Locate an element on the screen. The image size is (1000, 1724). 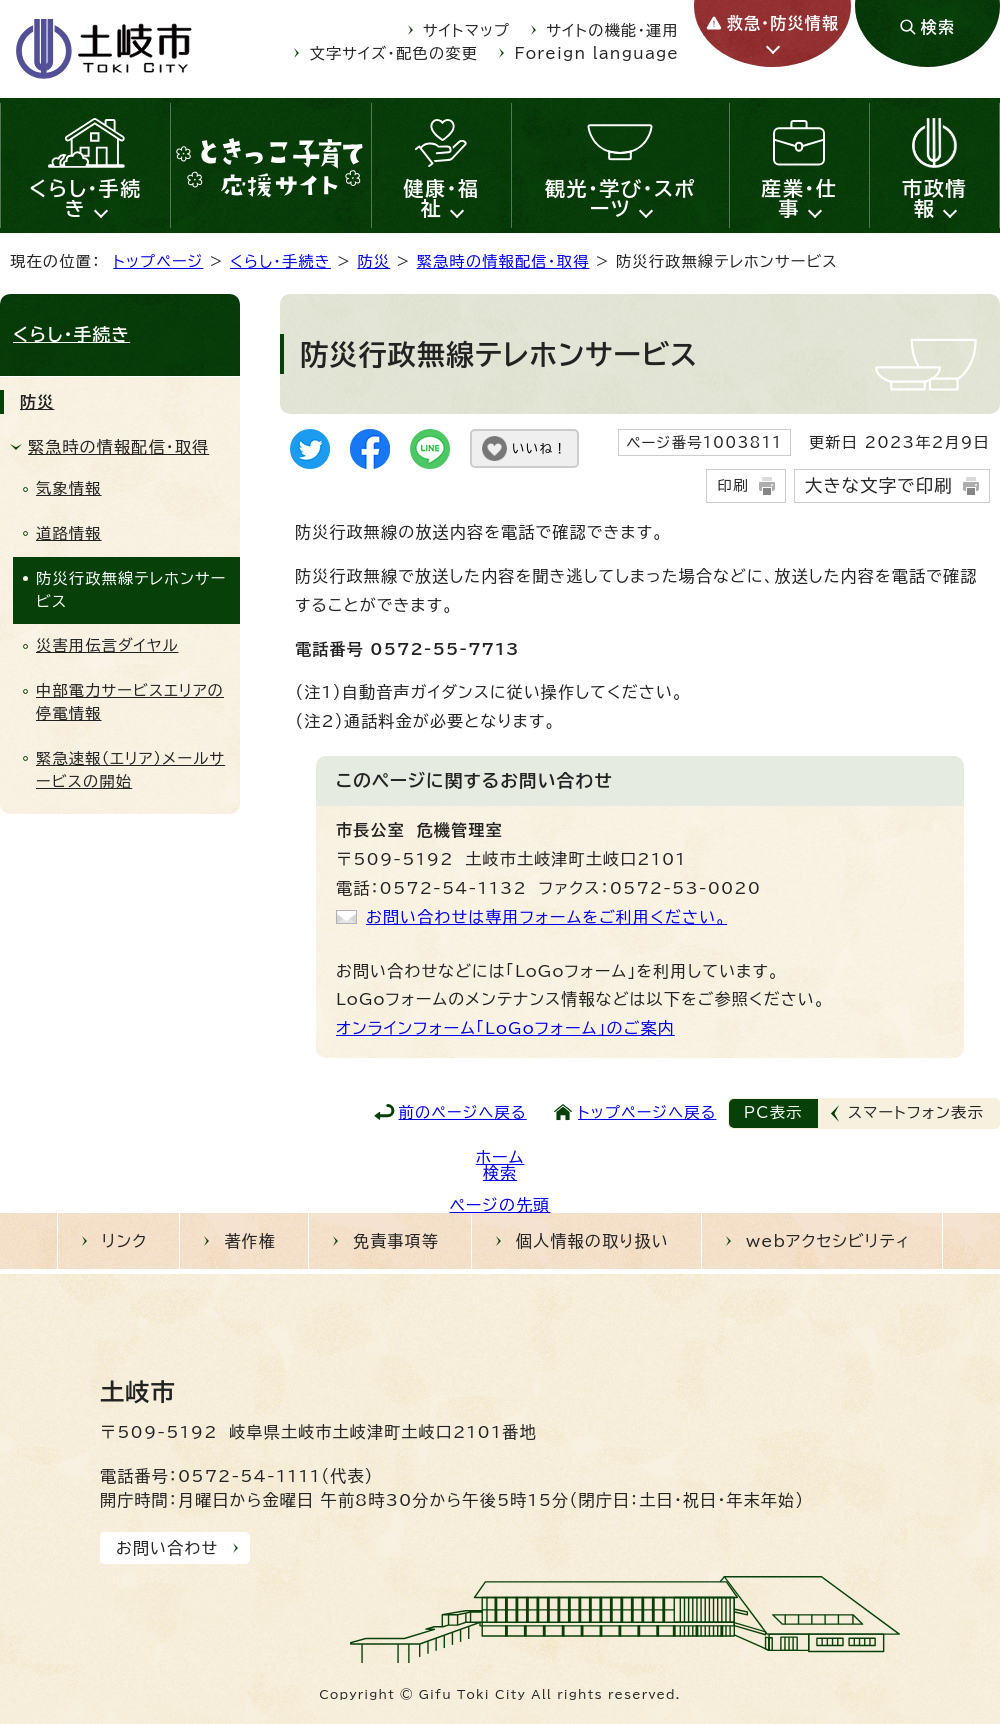
印刷 is located at coordinates (732, 485).